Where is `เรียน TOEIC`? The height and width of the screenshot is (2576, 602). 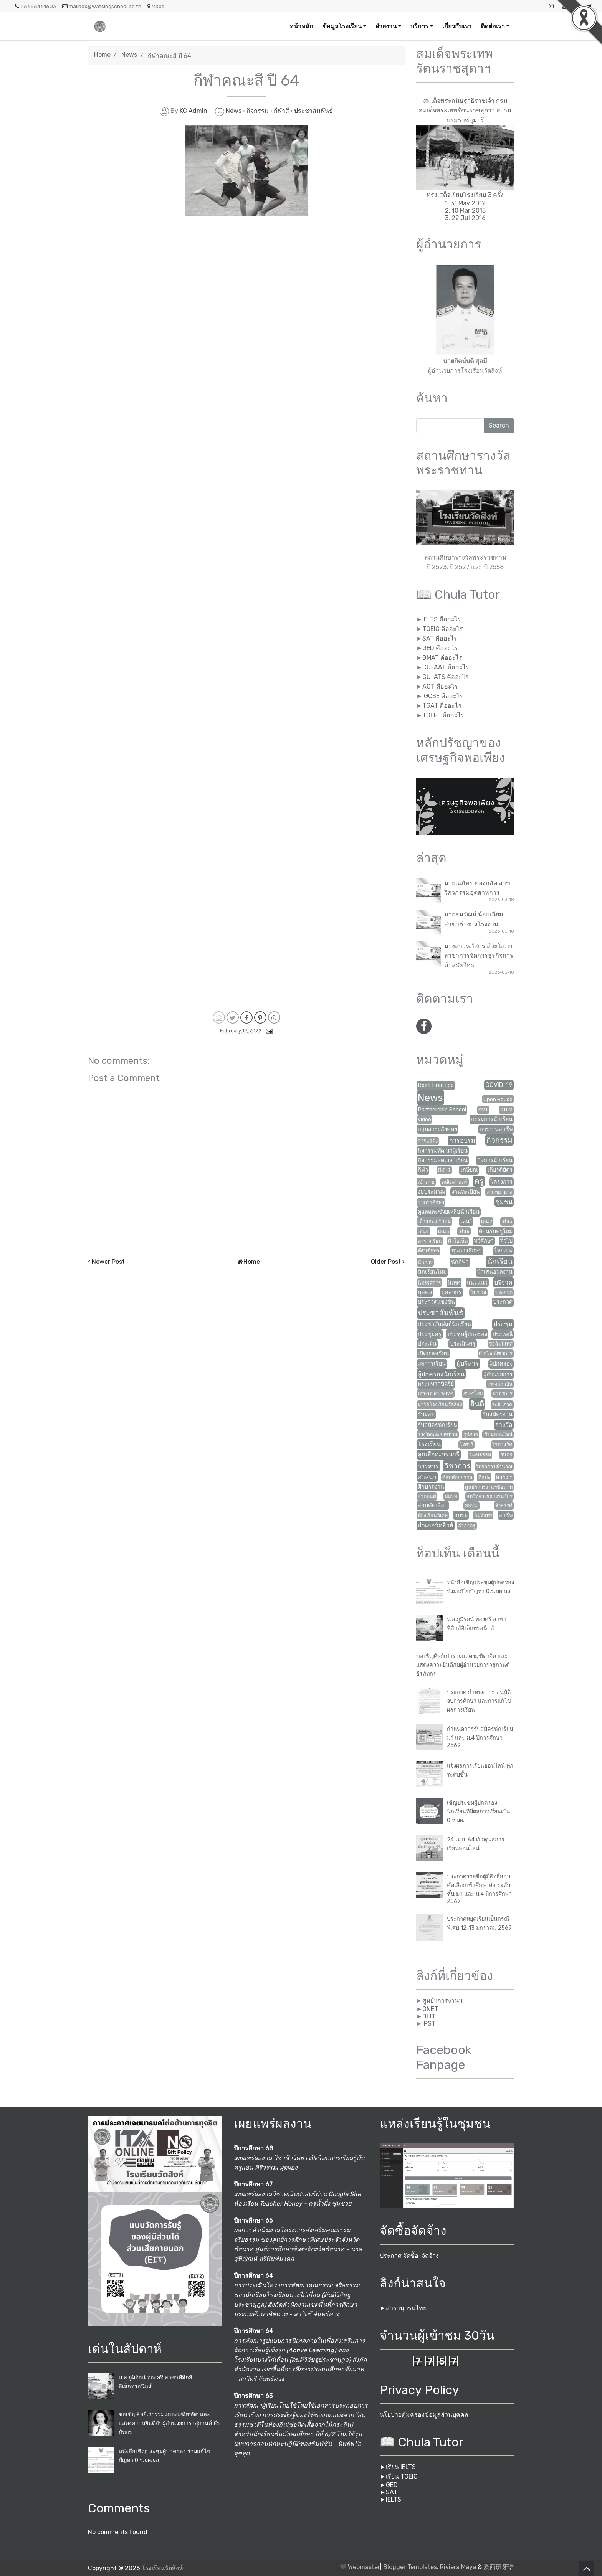 เรียน TOEIC is located at coordinates (402, 2476).